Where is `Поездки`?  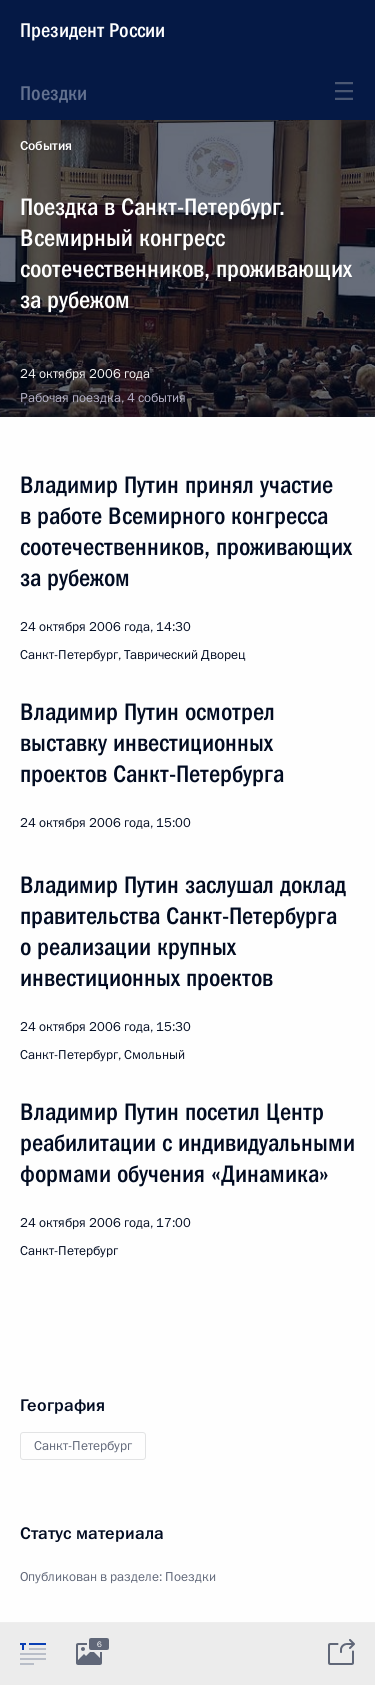 Поездки is located at coordinates (53, 93).